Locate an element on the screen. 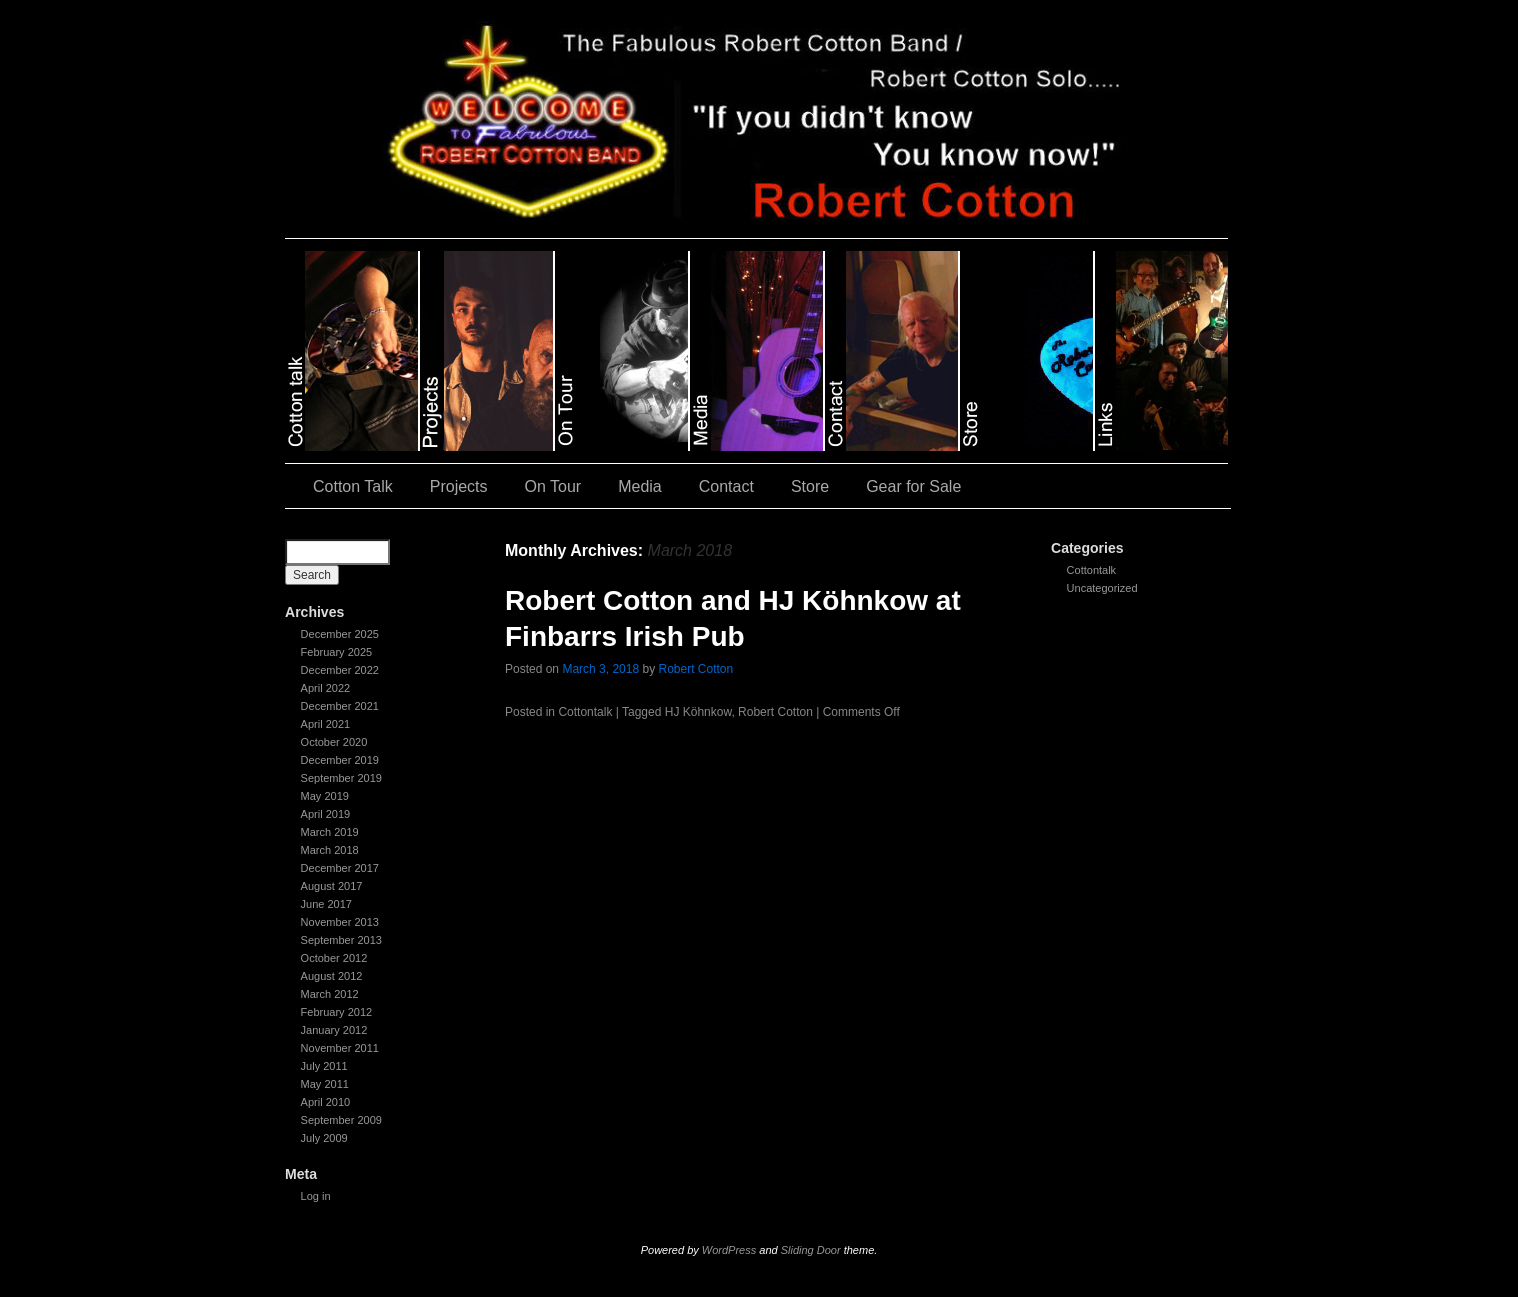 The height and width of the screenshot is (1297, 1518). Log in is located at coordinates (316, 1196).